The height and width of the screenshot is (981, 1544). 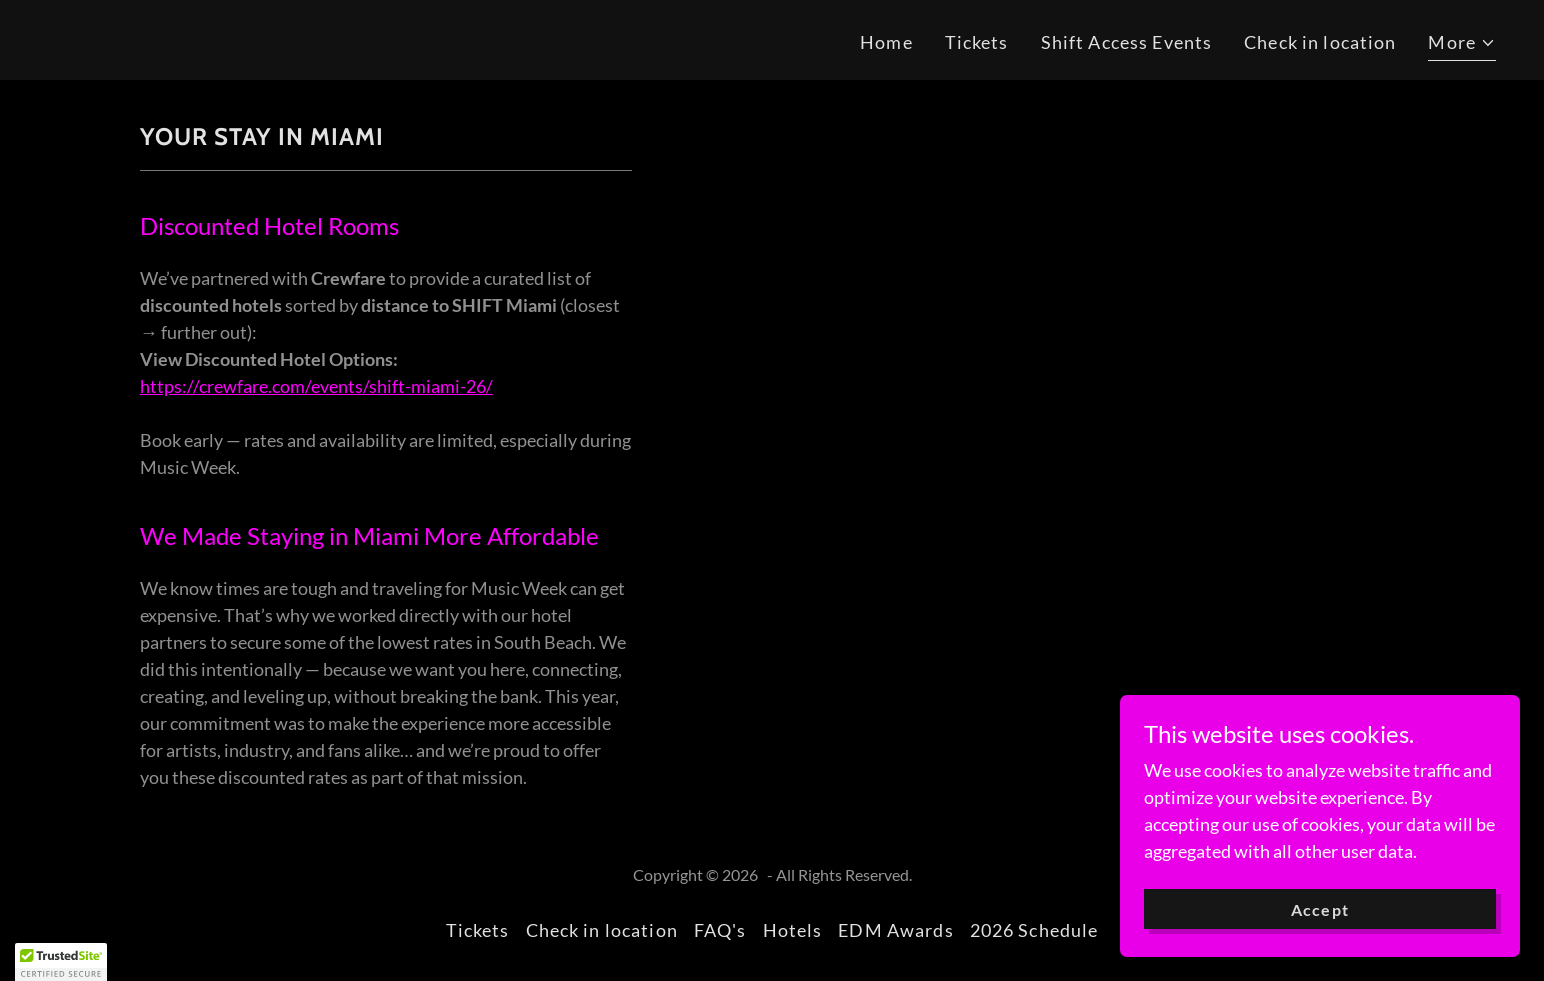 What do you see at coordinates (1462, 45) in the screenshot?
I see `[button]` at bounding box center [1462, 45].